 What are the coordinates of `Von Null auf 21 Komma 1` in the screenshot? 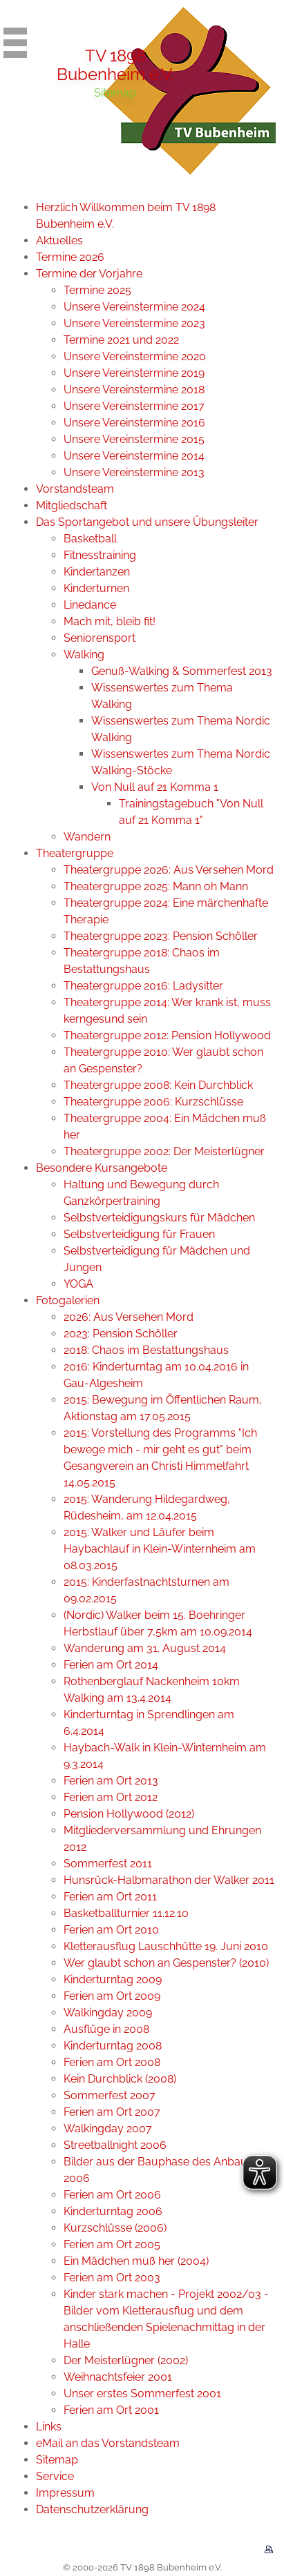 It's located at (154, 787).